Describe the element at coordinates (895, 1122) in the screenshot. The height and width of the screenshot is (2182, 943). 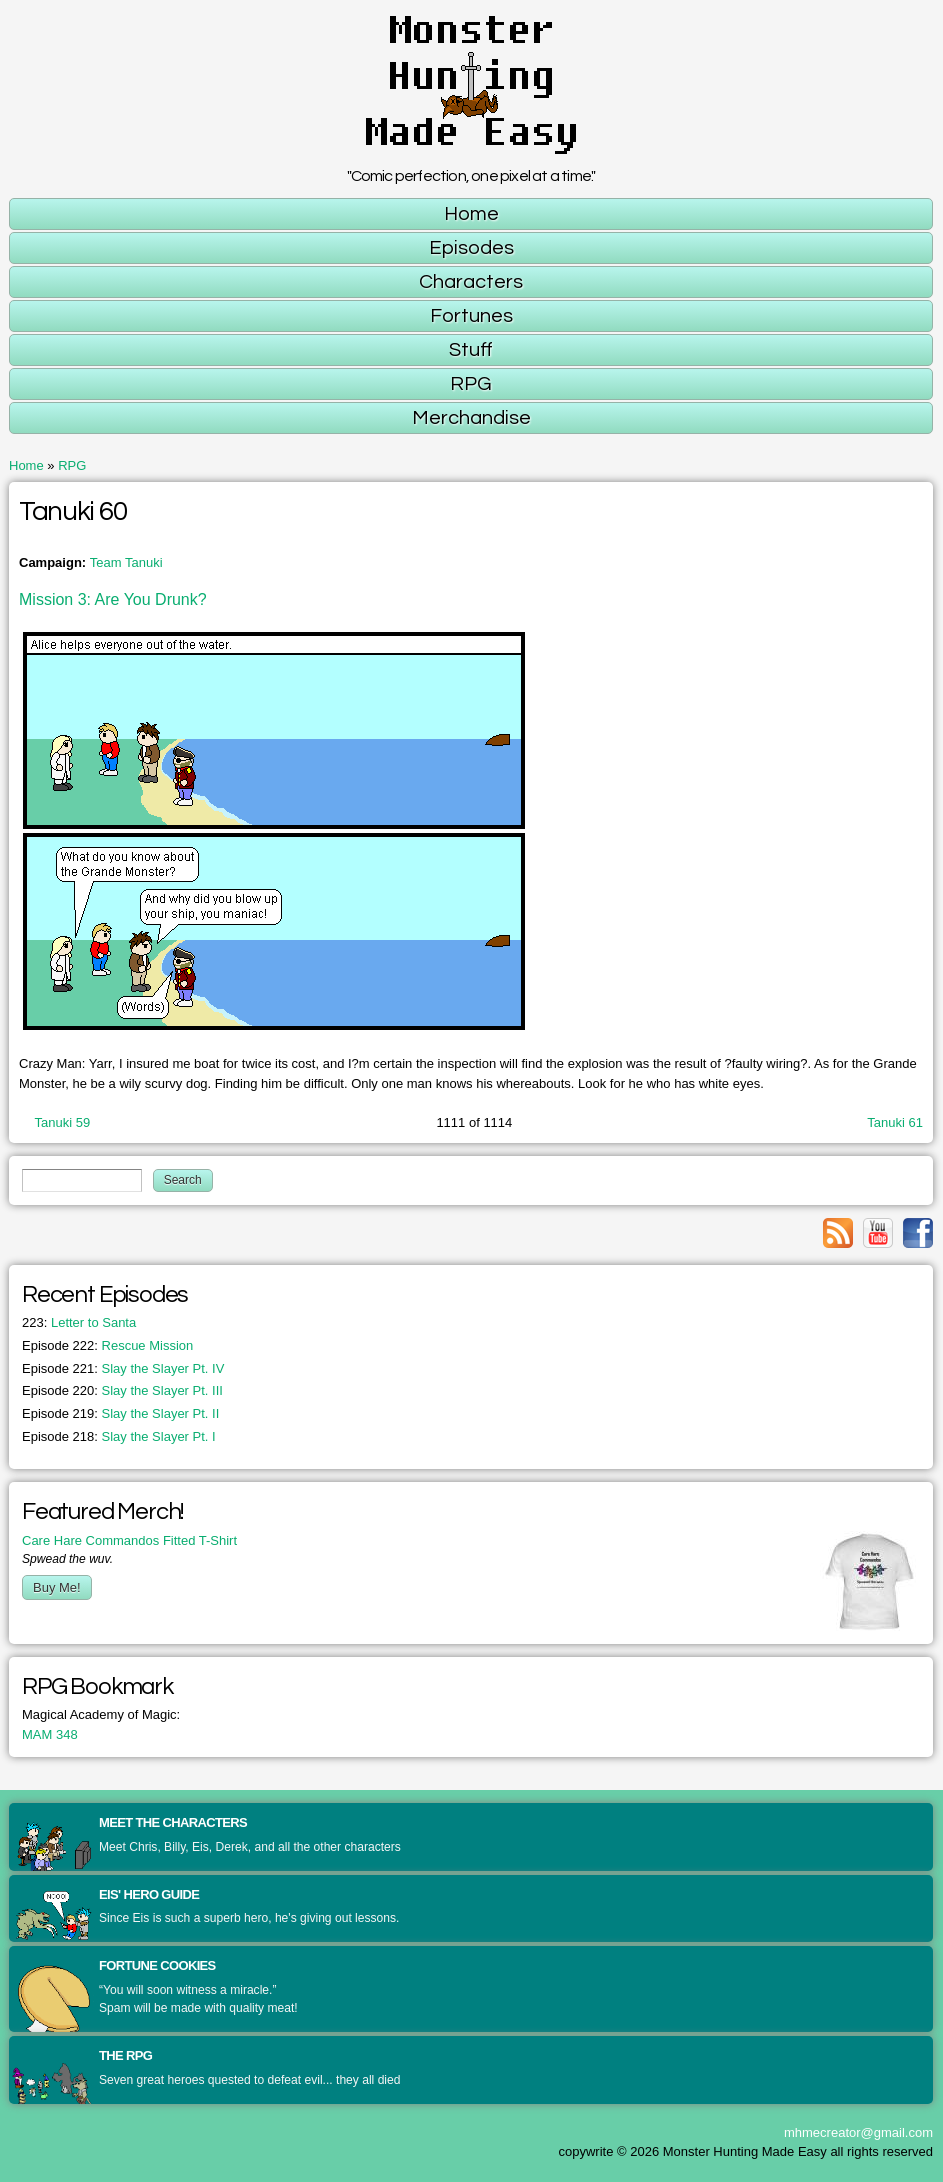
I see `Tanuki 61` at that location.